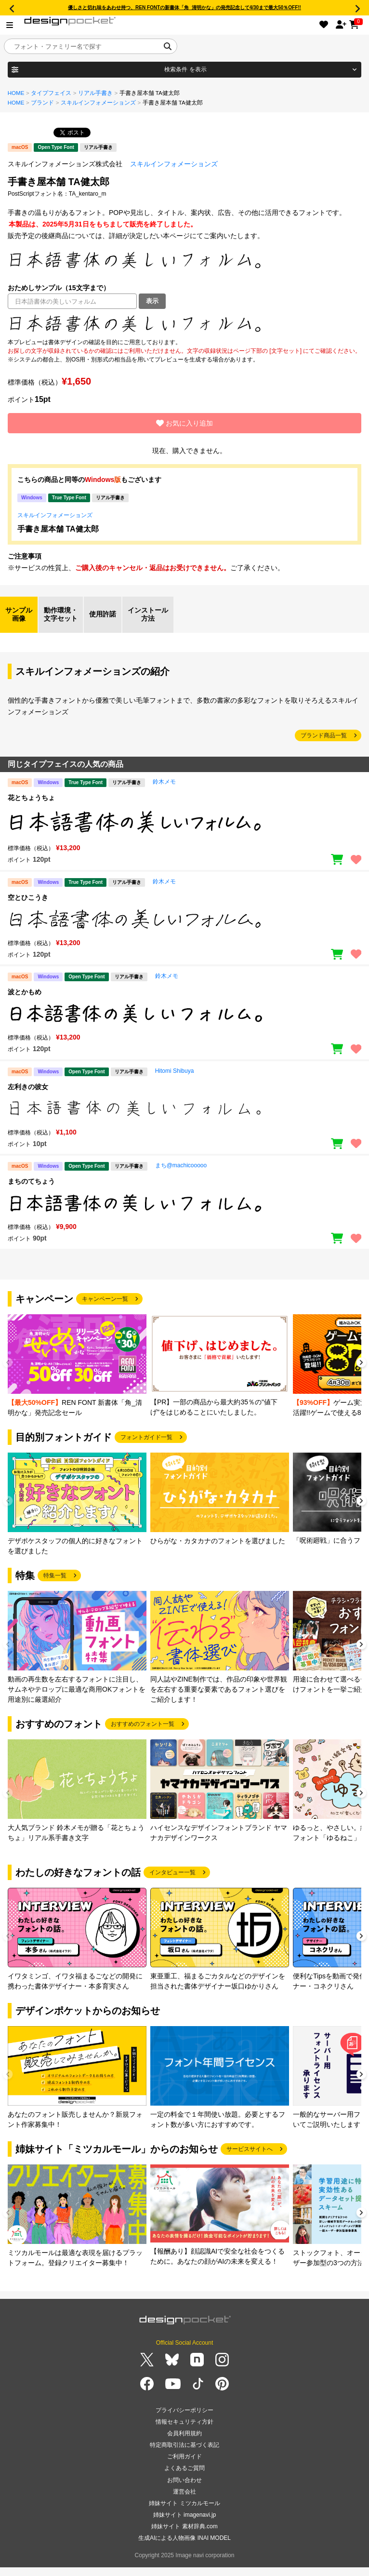 This screenshot has height=2576, width=369. Describe the element at coordinates (184, 2445) in the screenshot. I see `特定商取引法に基づく表記` at that location.